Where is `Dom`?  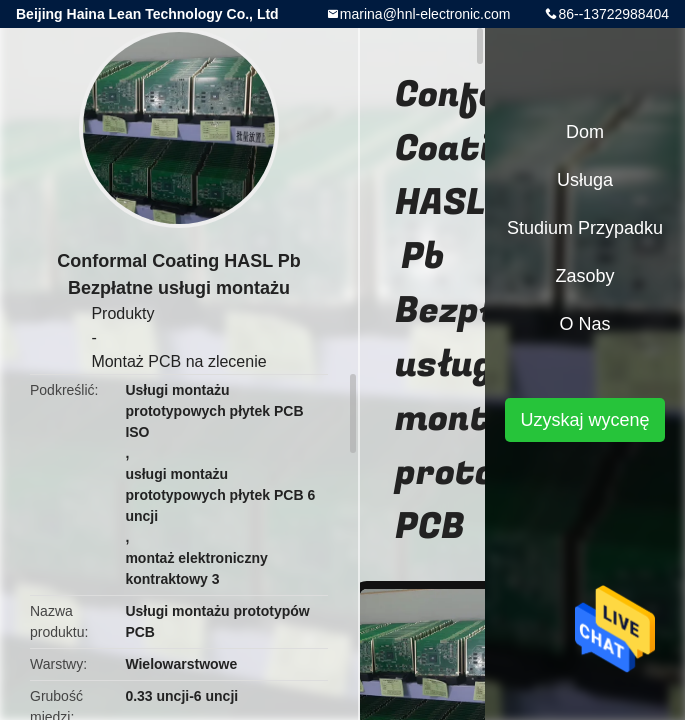 Dom is located at coordinates (585, 132).